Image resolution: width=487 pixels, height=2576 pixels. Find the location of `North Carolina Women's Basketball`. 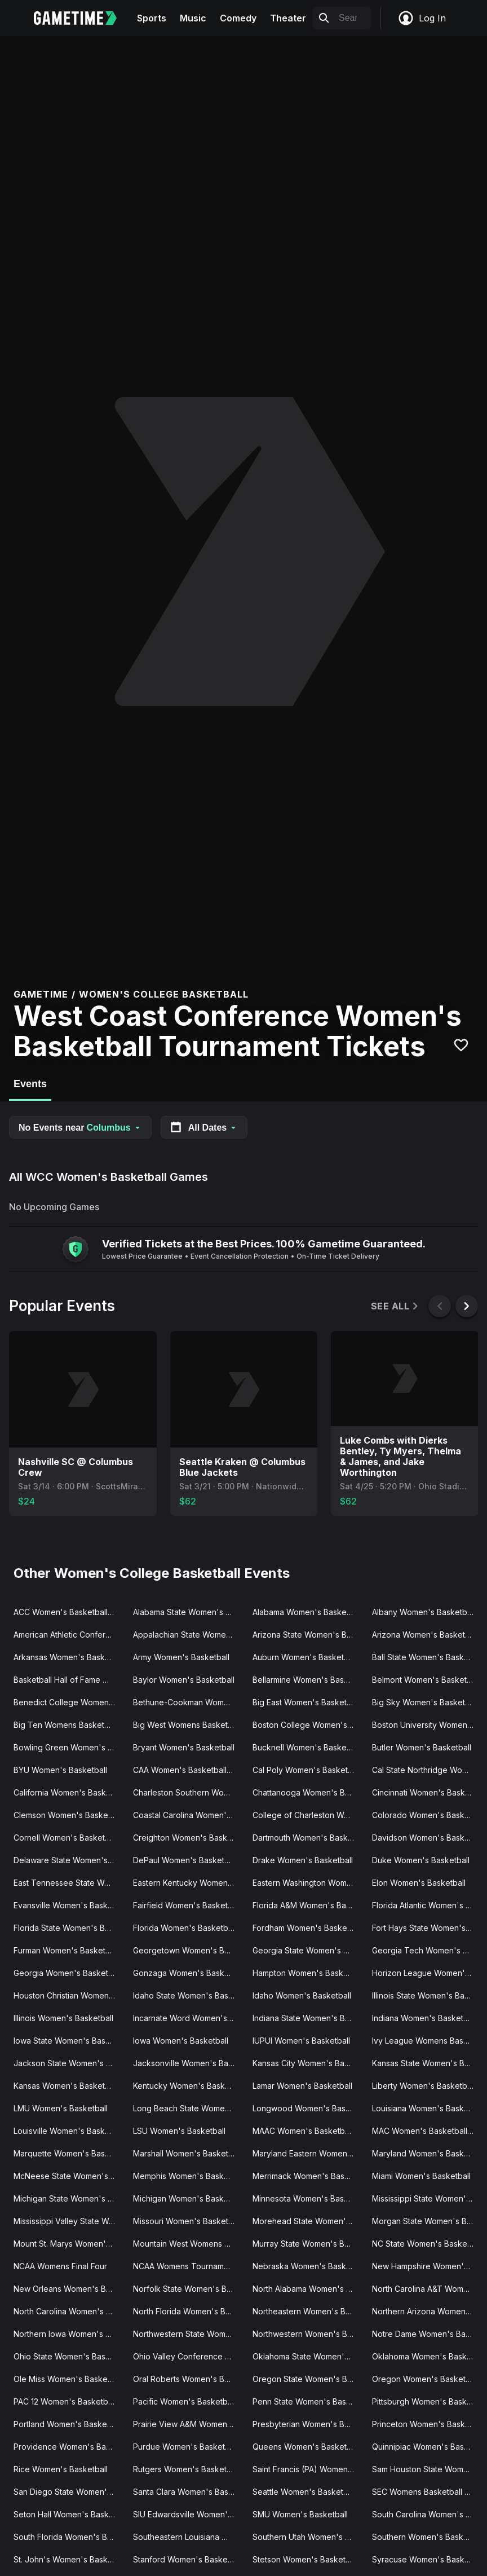

North Carolina Women's Basketball is located at coordinates (69, 2311).